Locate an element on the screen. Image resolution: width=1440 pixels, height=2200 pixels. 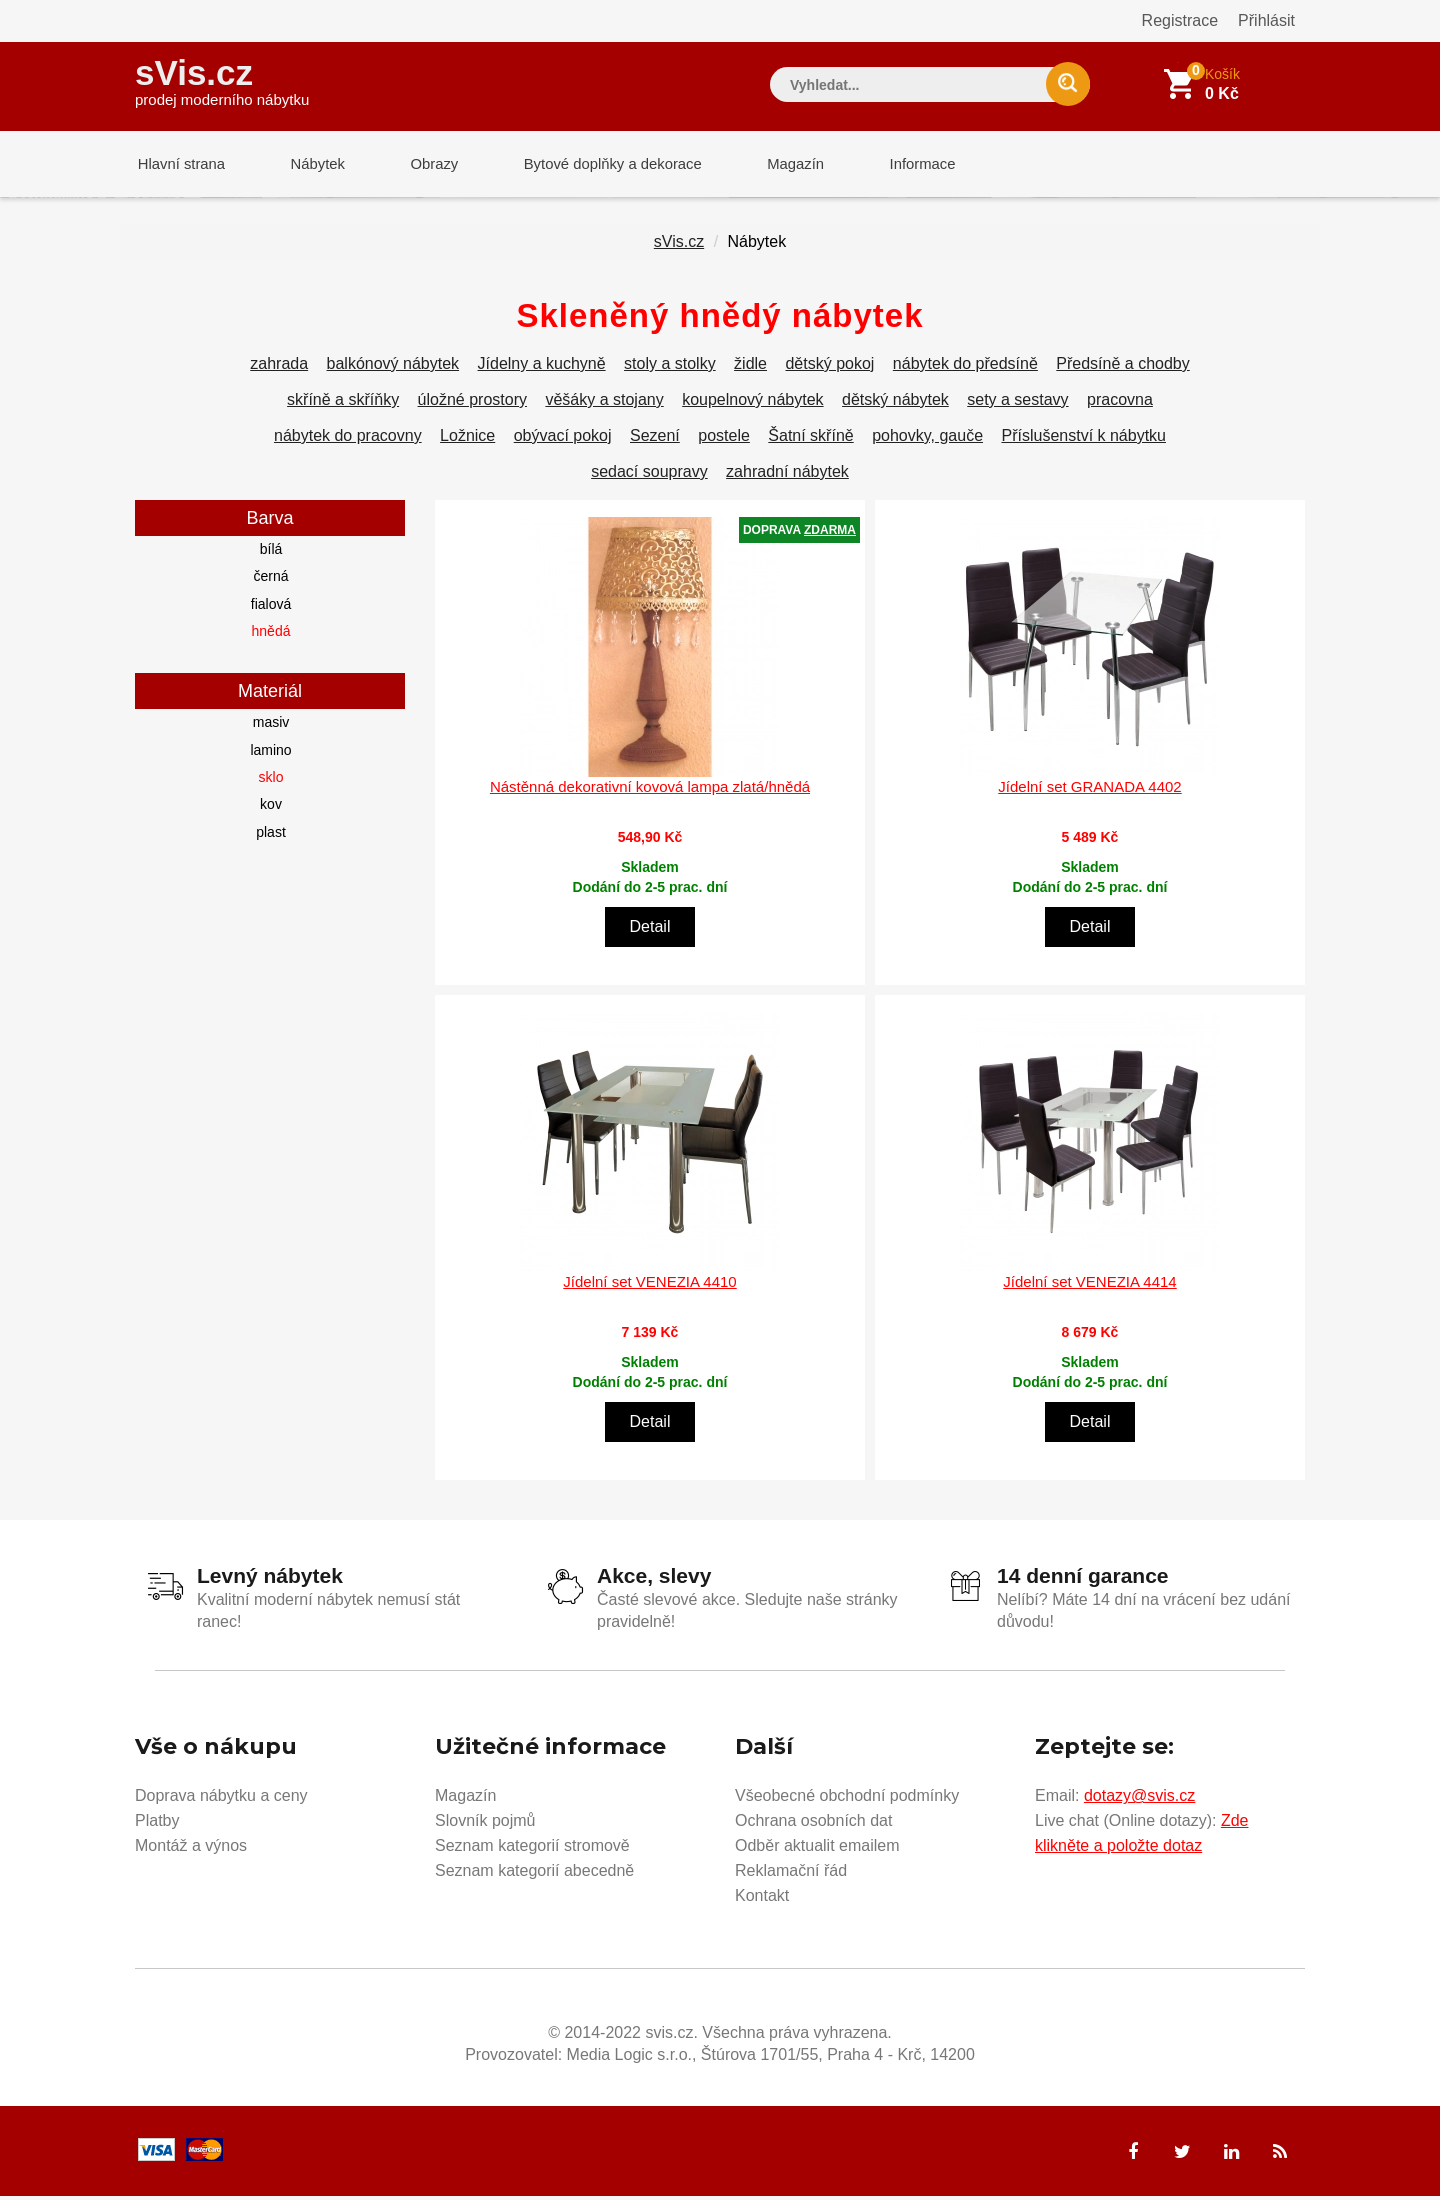
Kontakt is located at coordinates (762, 1899).